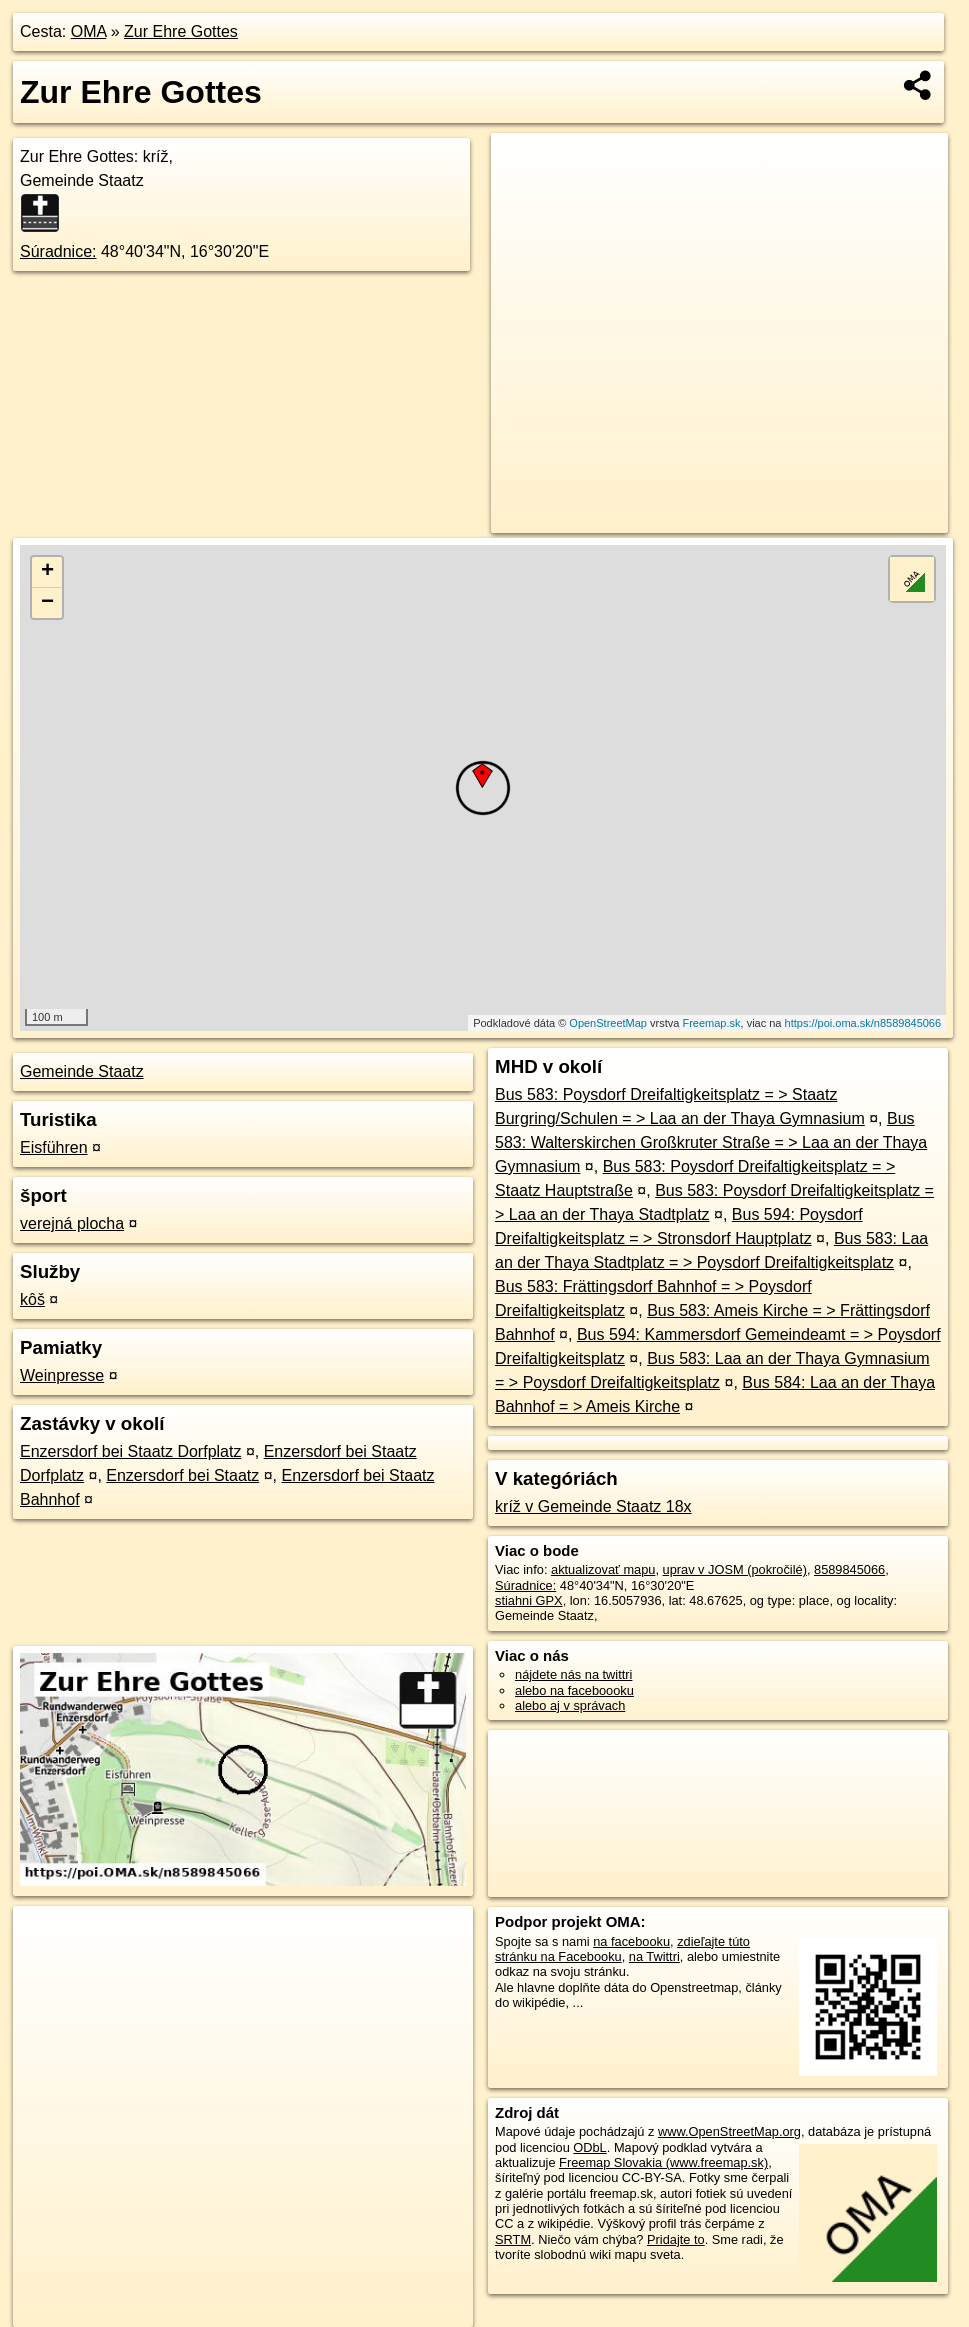 The image size is (969, 2327). What do you see at coordinates (863, 1023) in the screenshot?
I see `https://poi.oma.sk/n8589845066` at bounding box center [863, 1023].